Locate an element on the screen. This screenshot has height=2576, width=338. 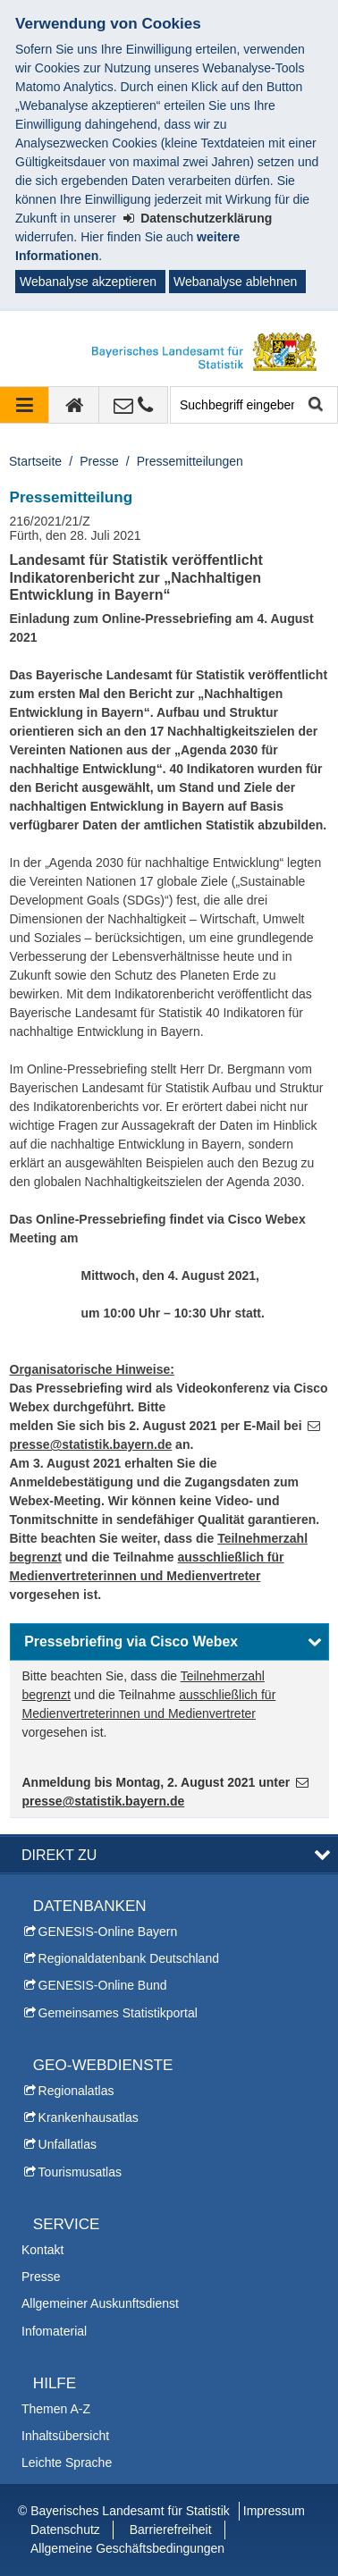
Allgemeine Geschäftsbedingungen is located at coordinates (127, 2548).